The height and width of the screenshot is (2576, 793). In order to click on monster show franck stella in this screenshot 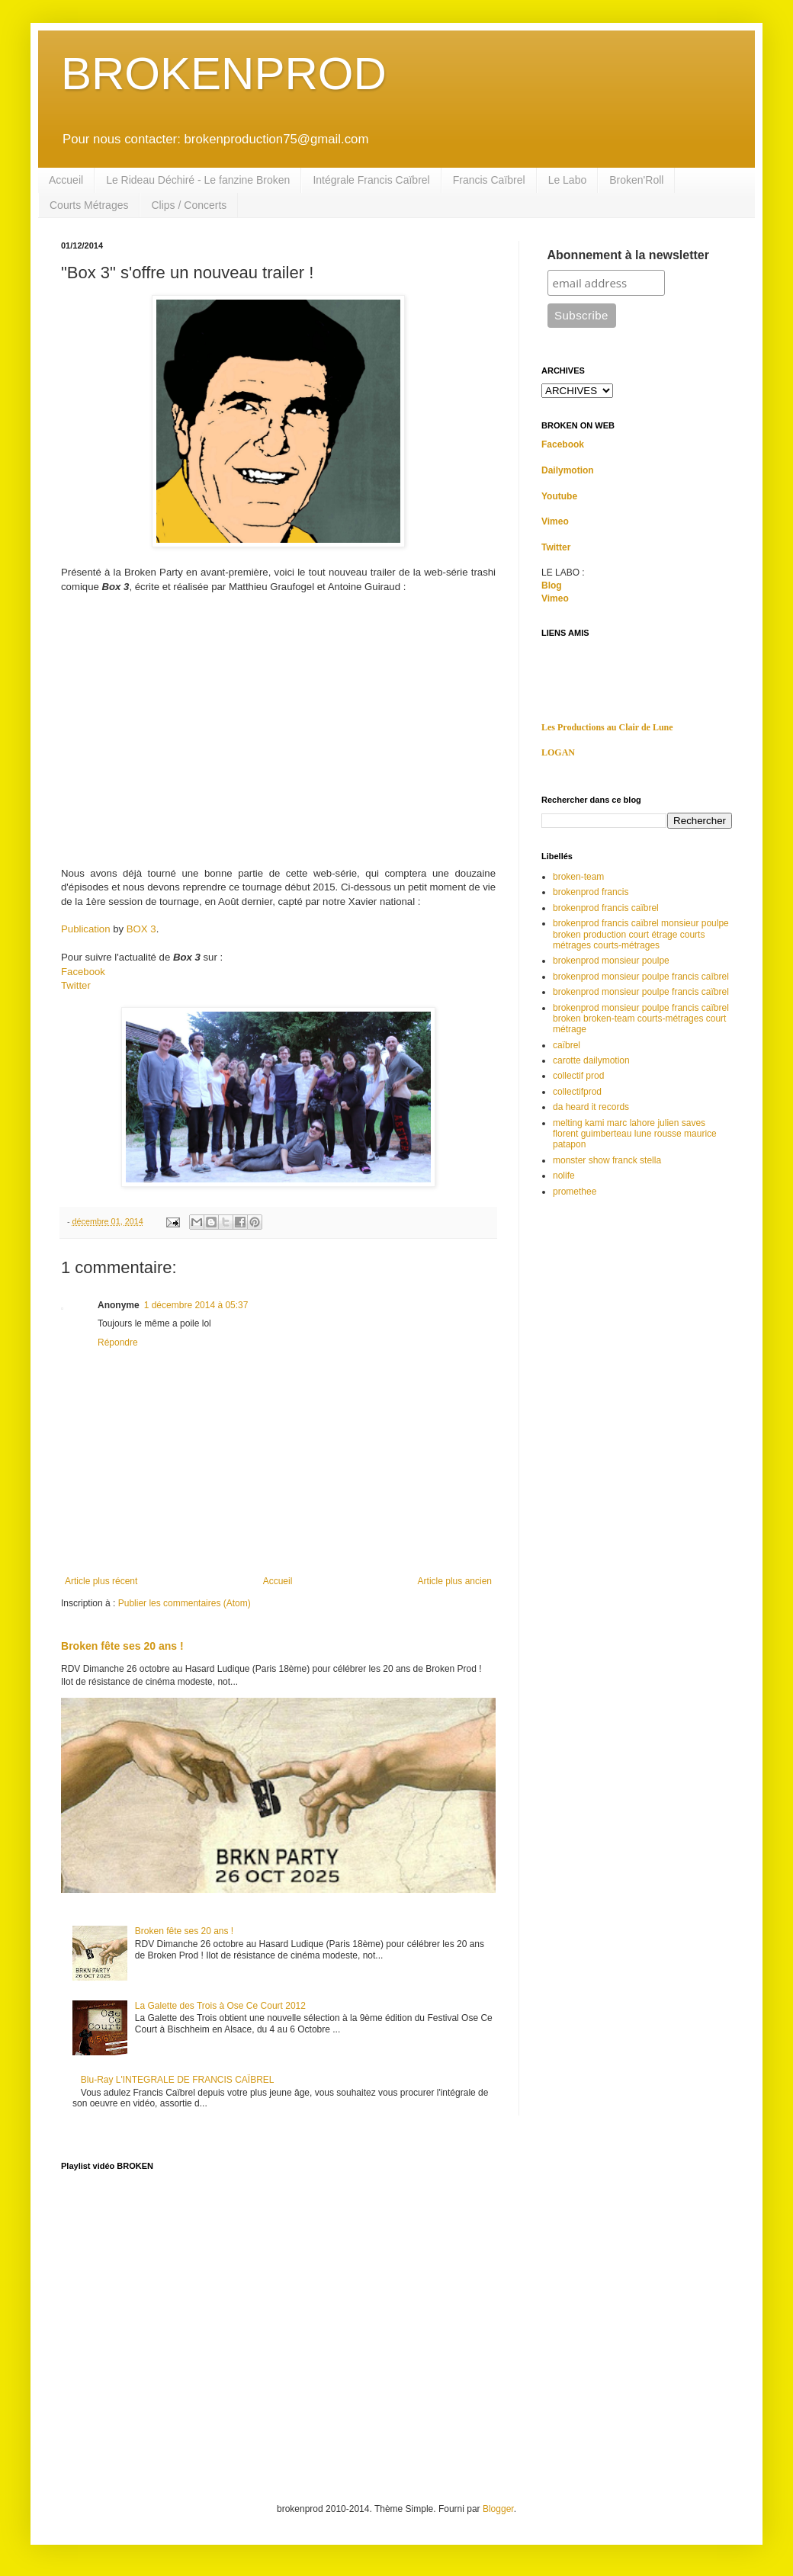, I will do `click(607, 1160)`.